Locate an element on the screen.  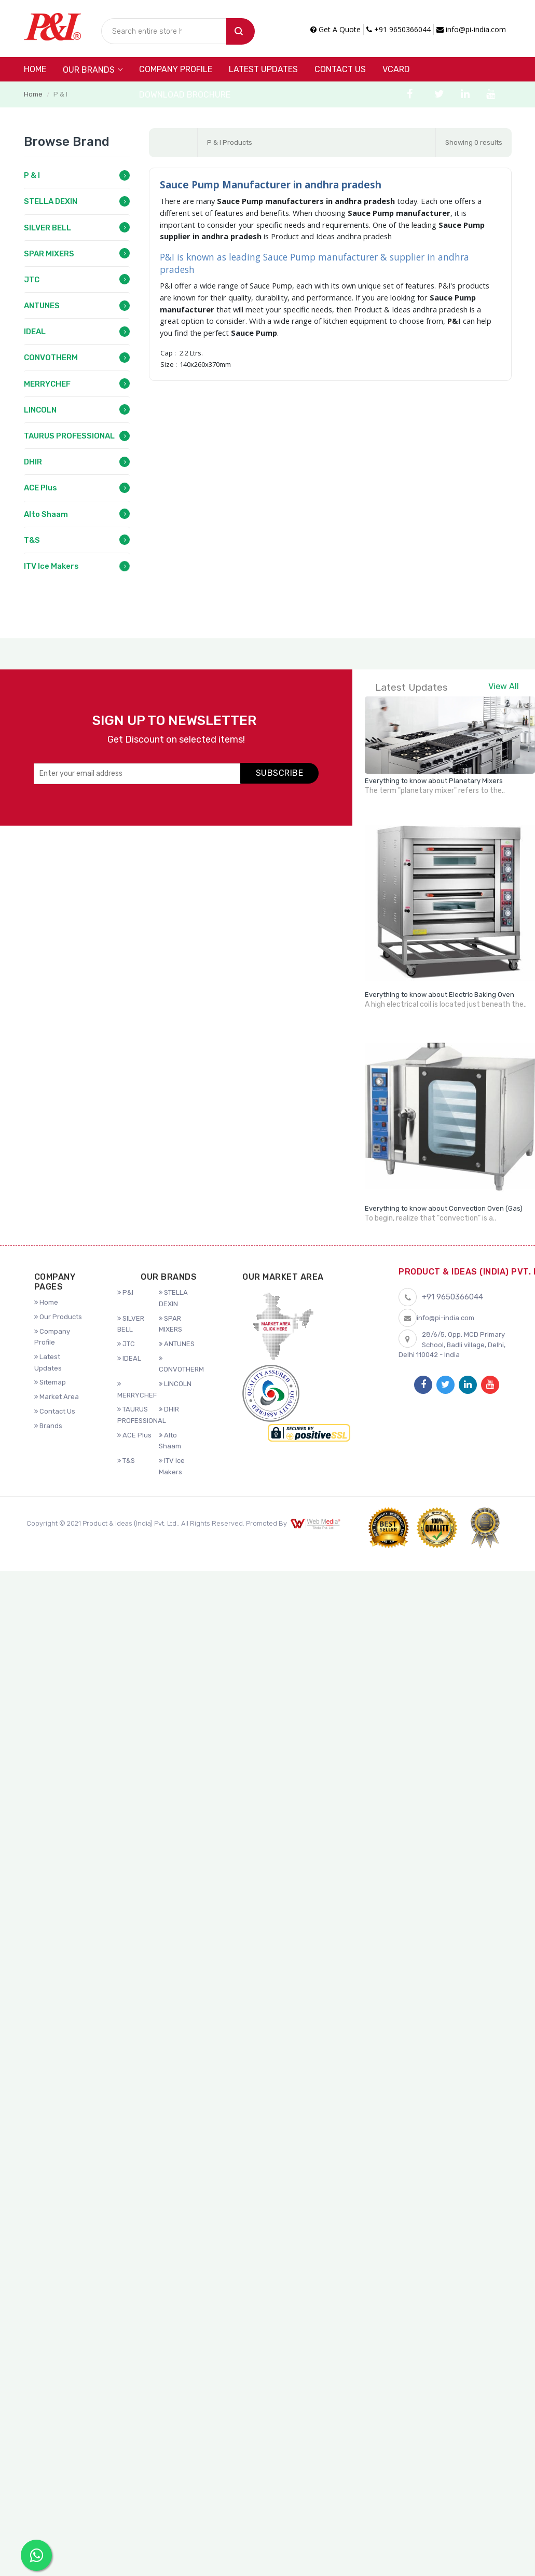
MERRYCHEF is located at coordinates (47, 384).